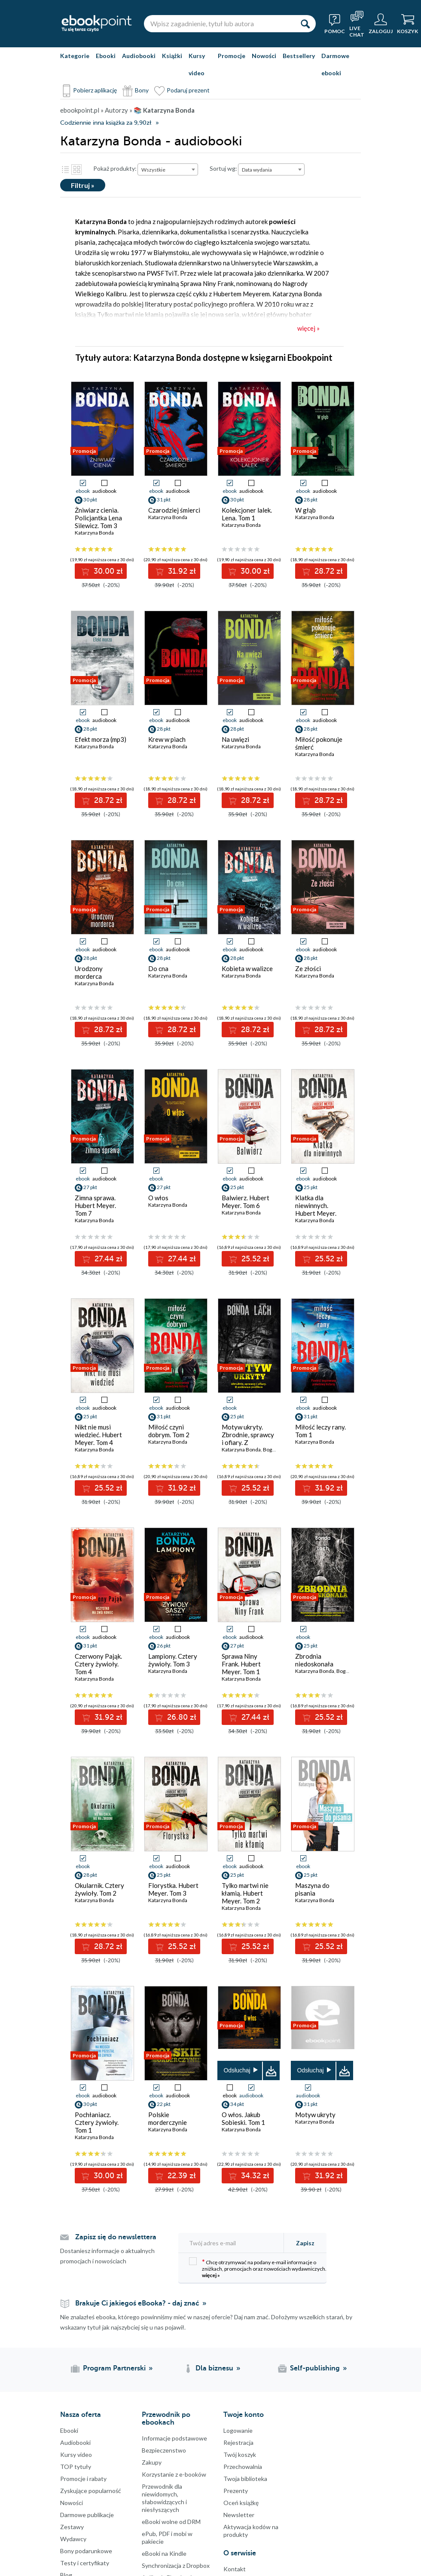 The image size is (421, 2576). Describe the element at coordinates (231, 55) in the screenshot. I see `Promocje` at that location.